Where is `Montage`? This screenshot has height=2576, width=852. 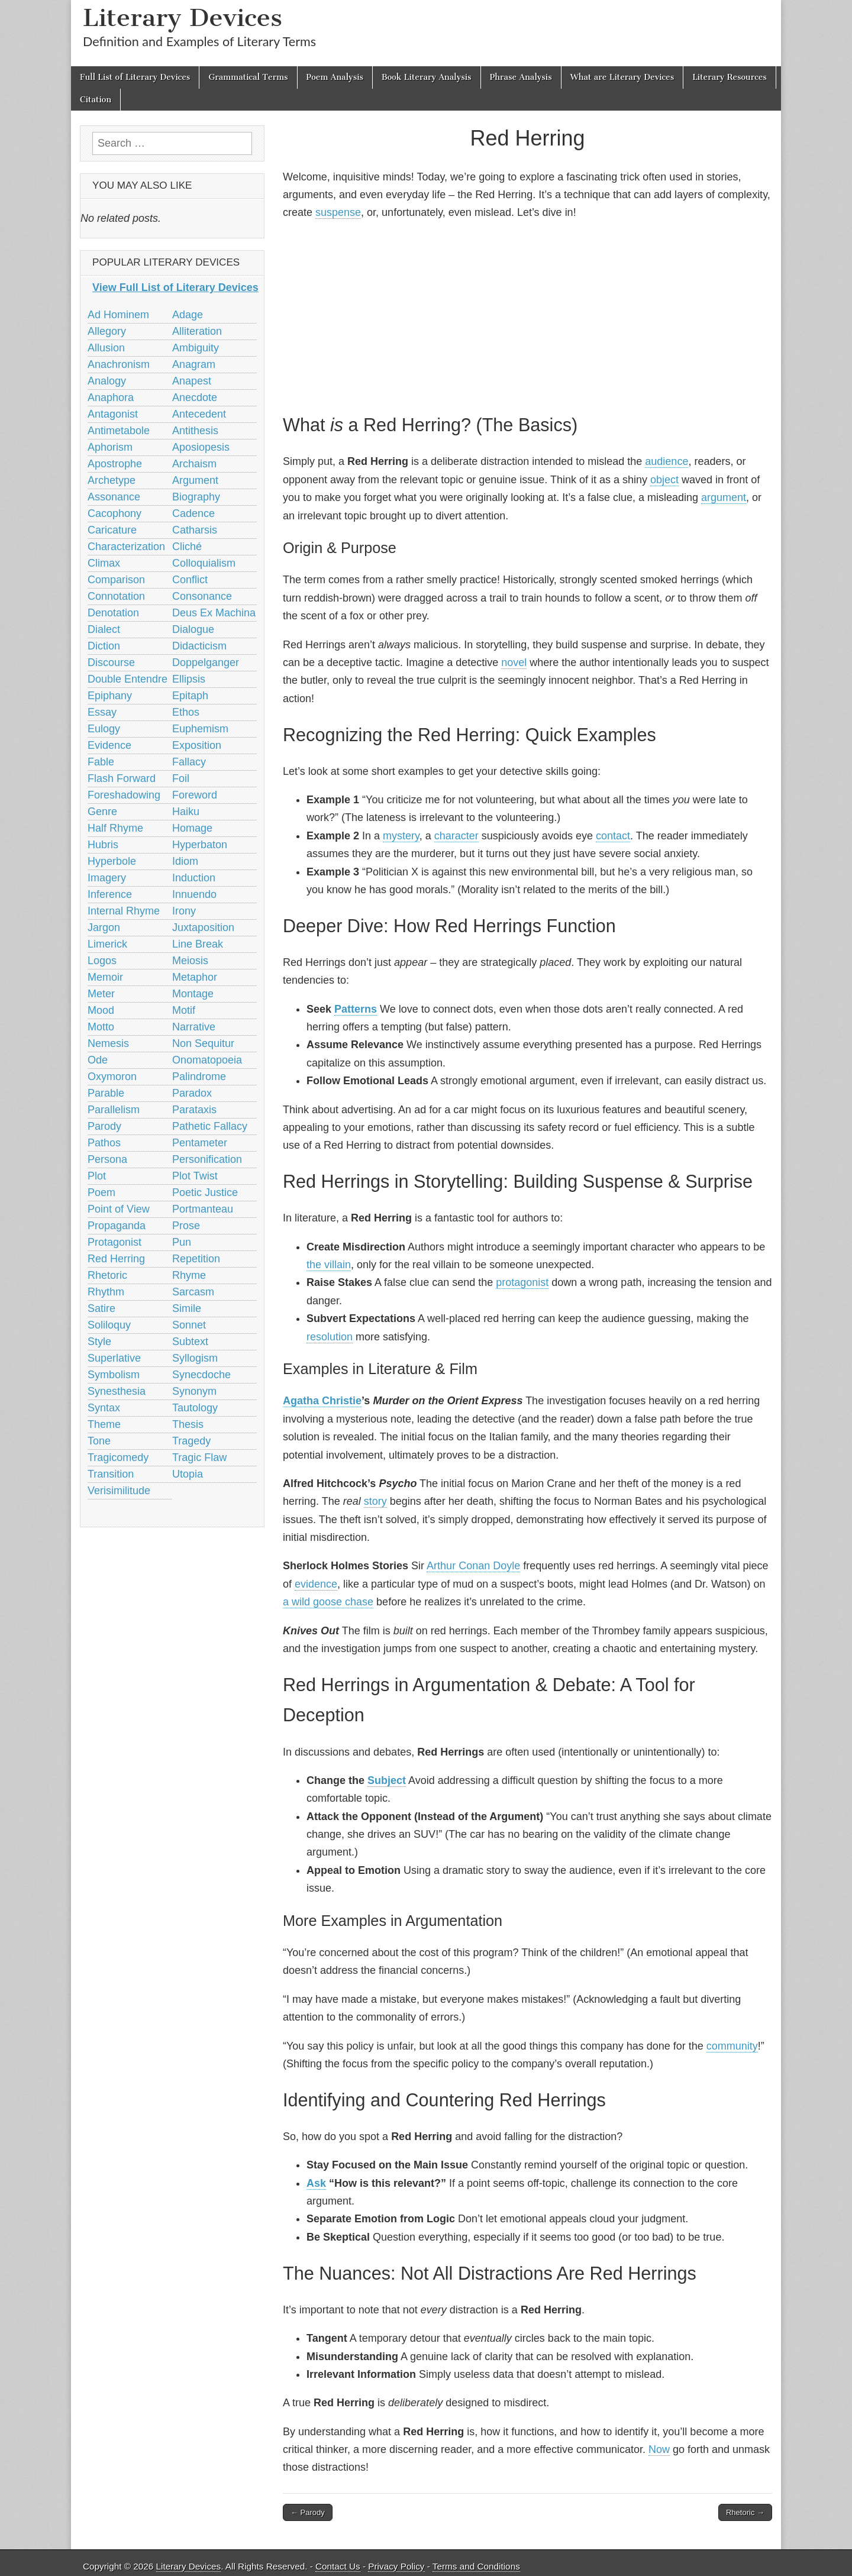 Montage is located at coordinates (193, 994).